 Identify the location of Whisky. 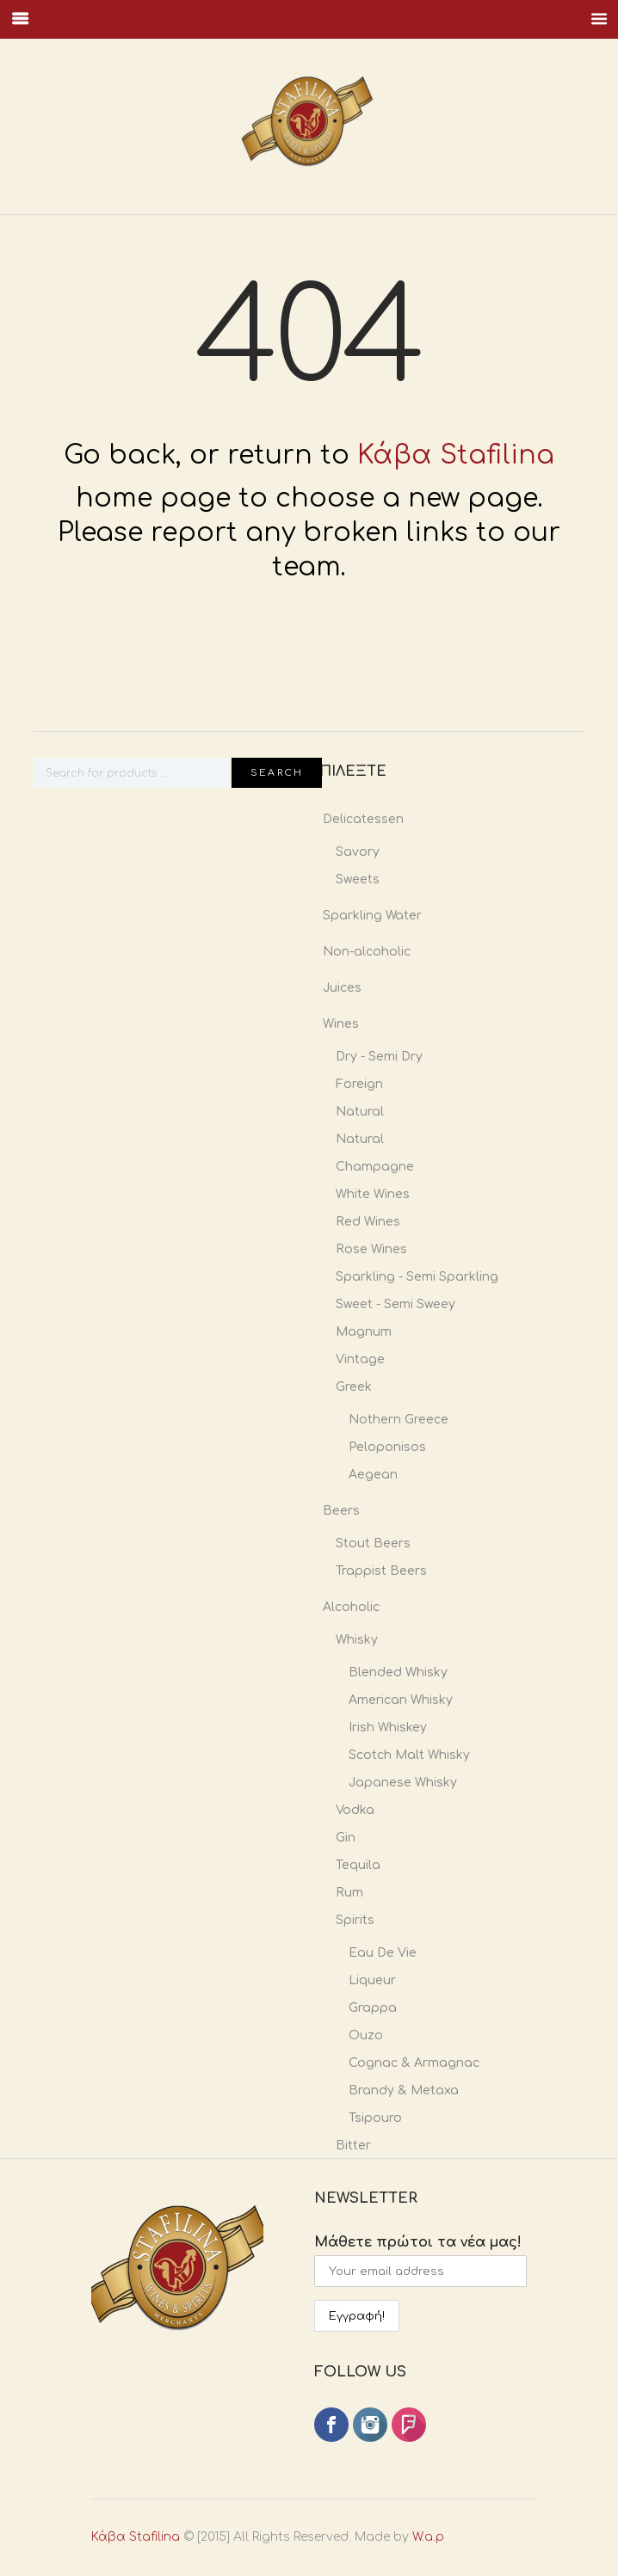
(357, 1639).